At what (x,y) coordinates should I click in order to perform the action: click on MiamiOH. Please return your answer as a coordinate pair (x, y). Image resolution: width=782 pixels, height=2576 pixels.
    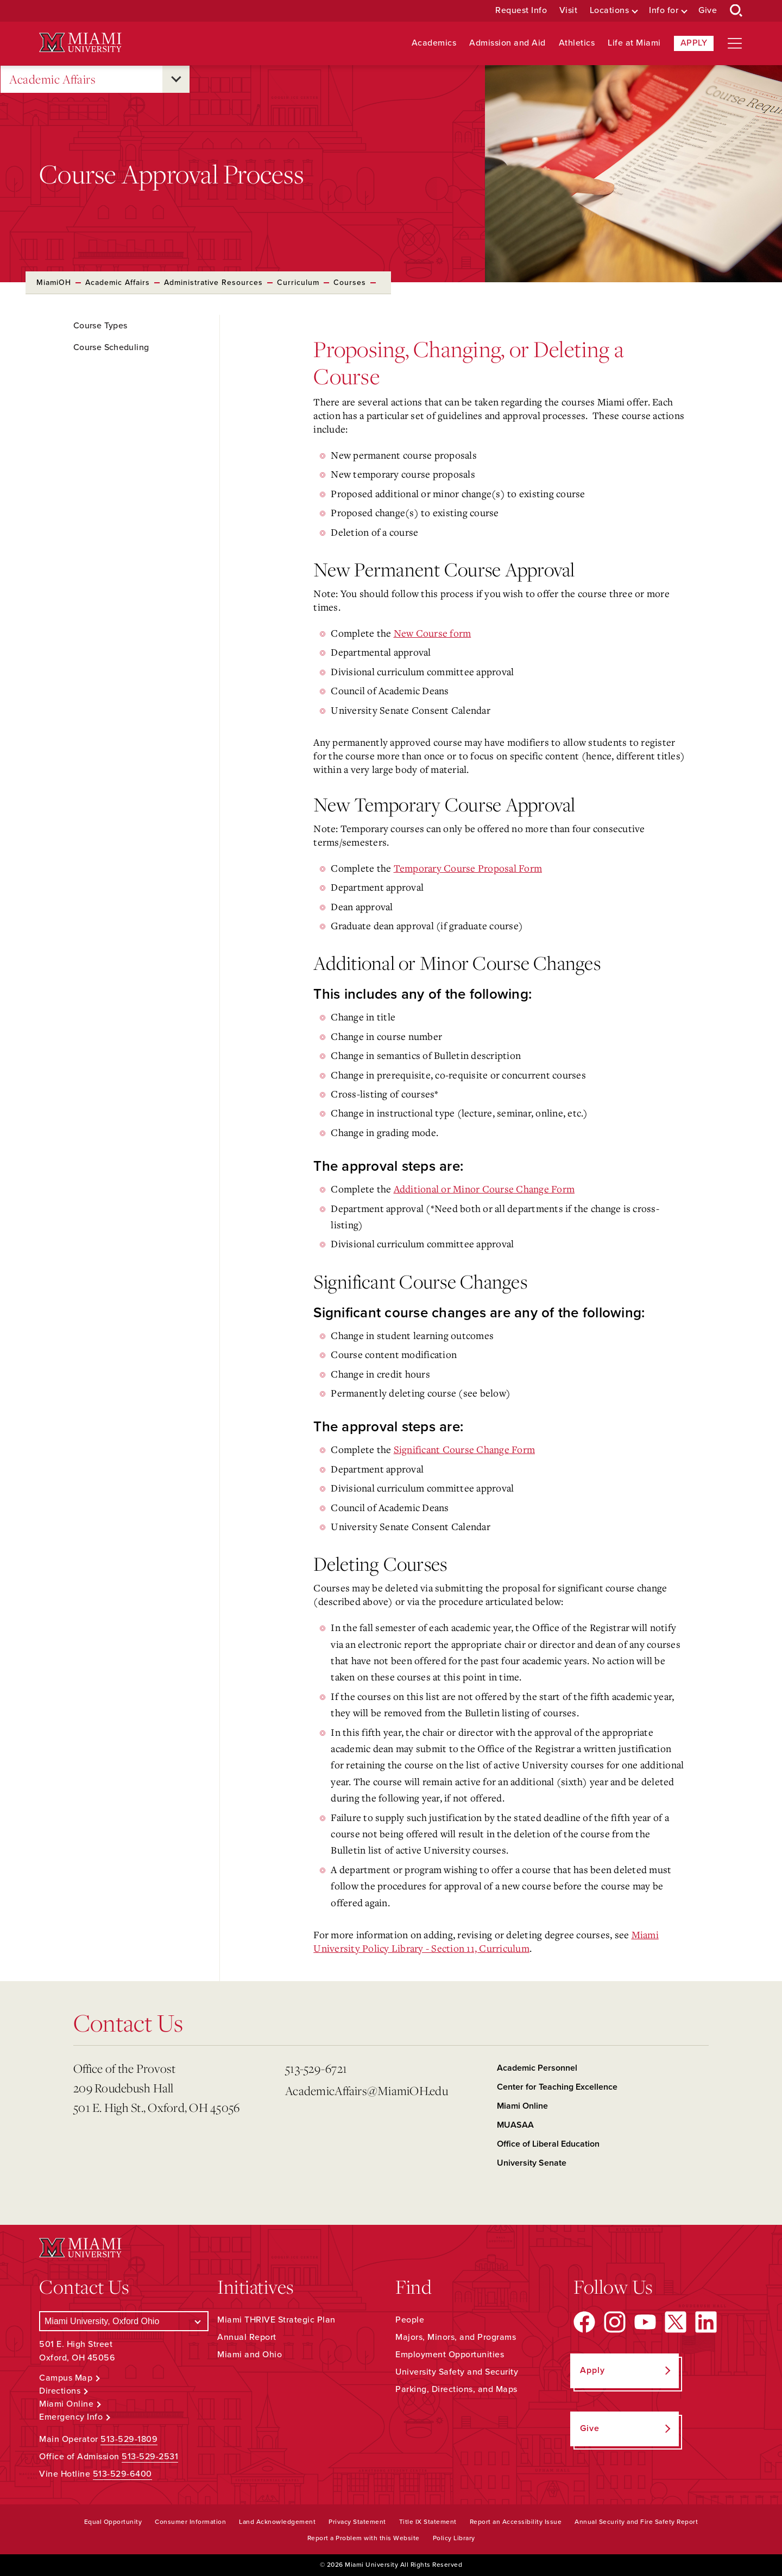
    Looking at the image, I should click on (53, 282).